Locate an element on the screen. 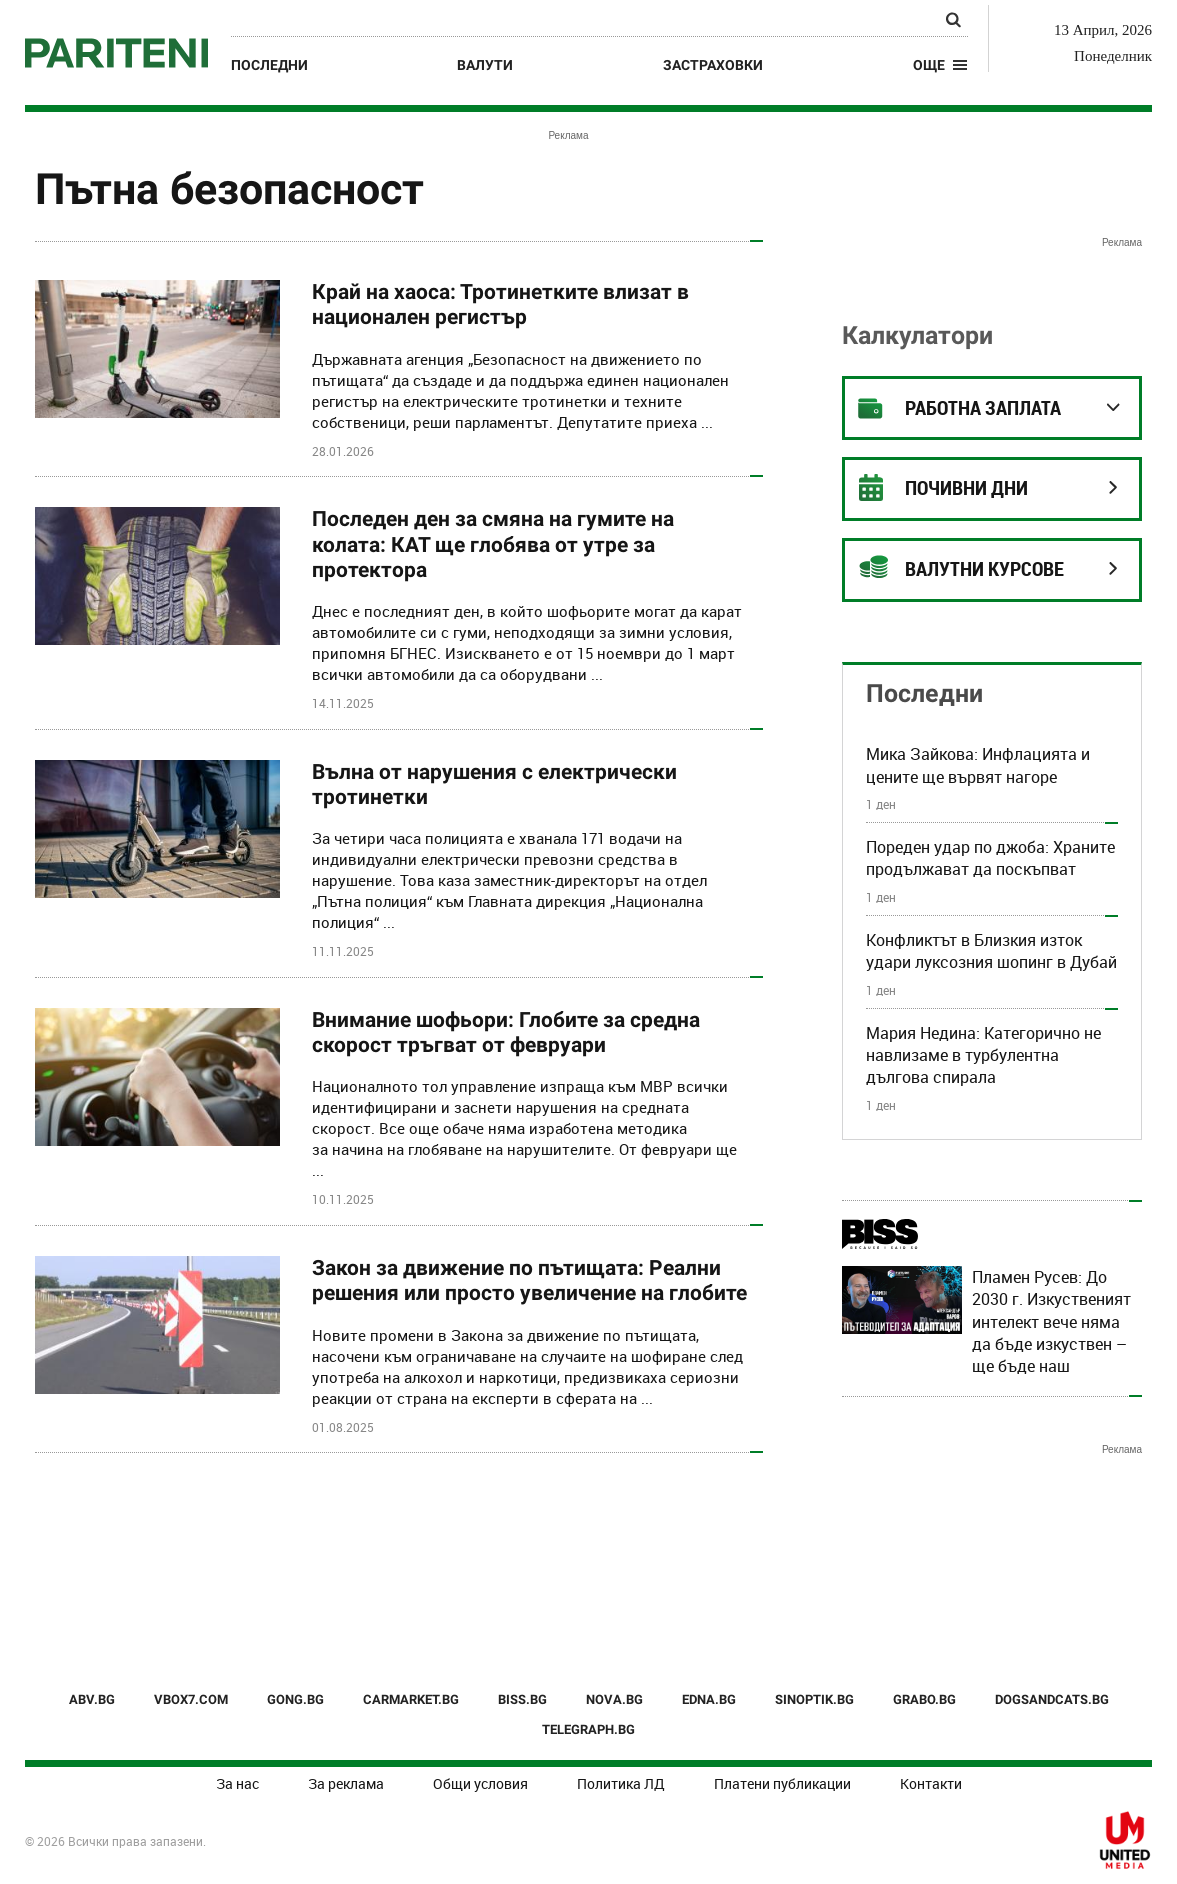 The height and width of the screenshot is (1884, 1177). Закон за движение по пътищата: Реални решения или просто увеличение на глобите is located at coordinates (529, 1280).